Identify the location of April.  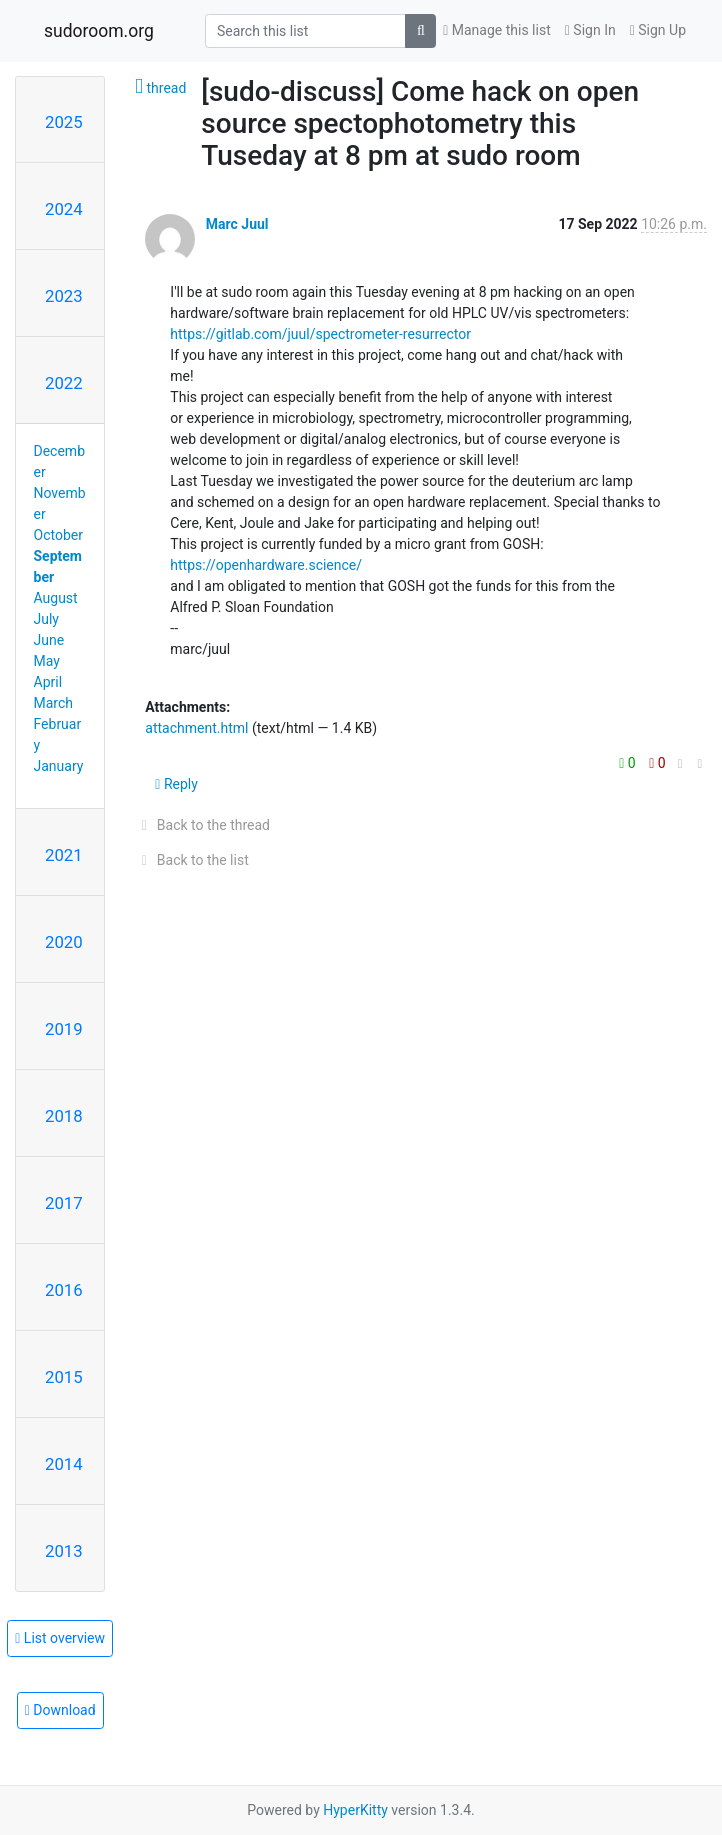
(48, 682).